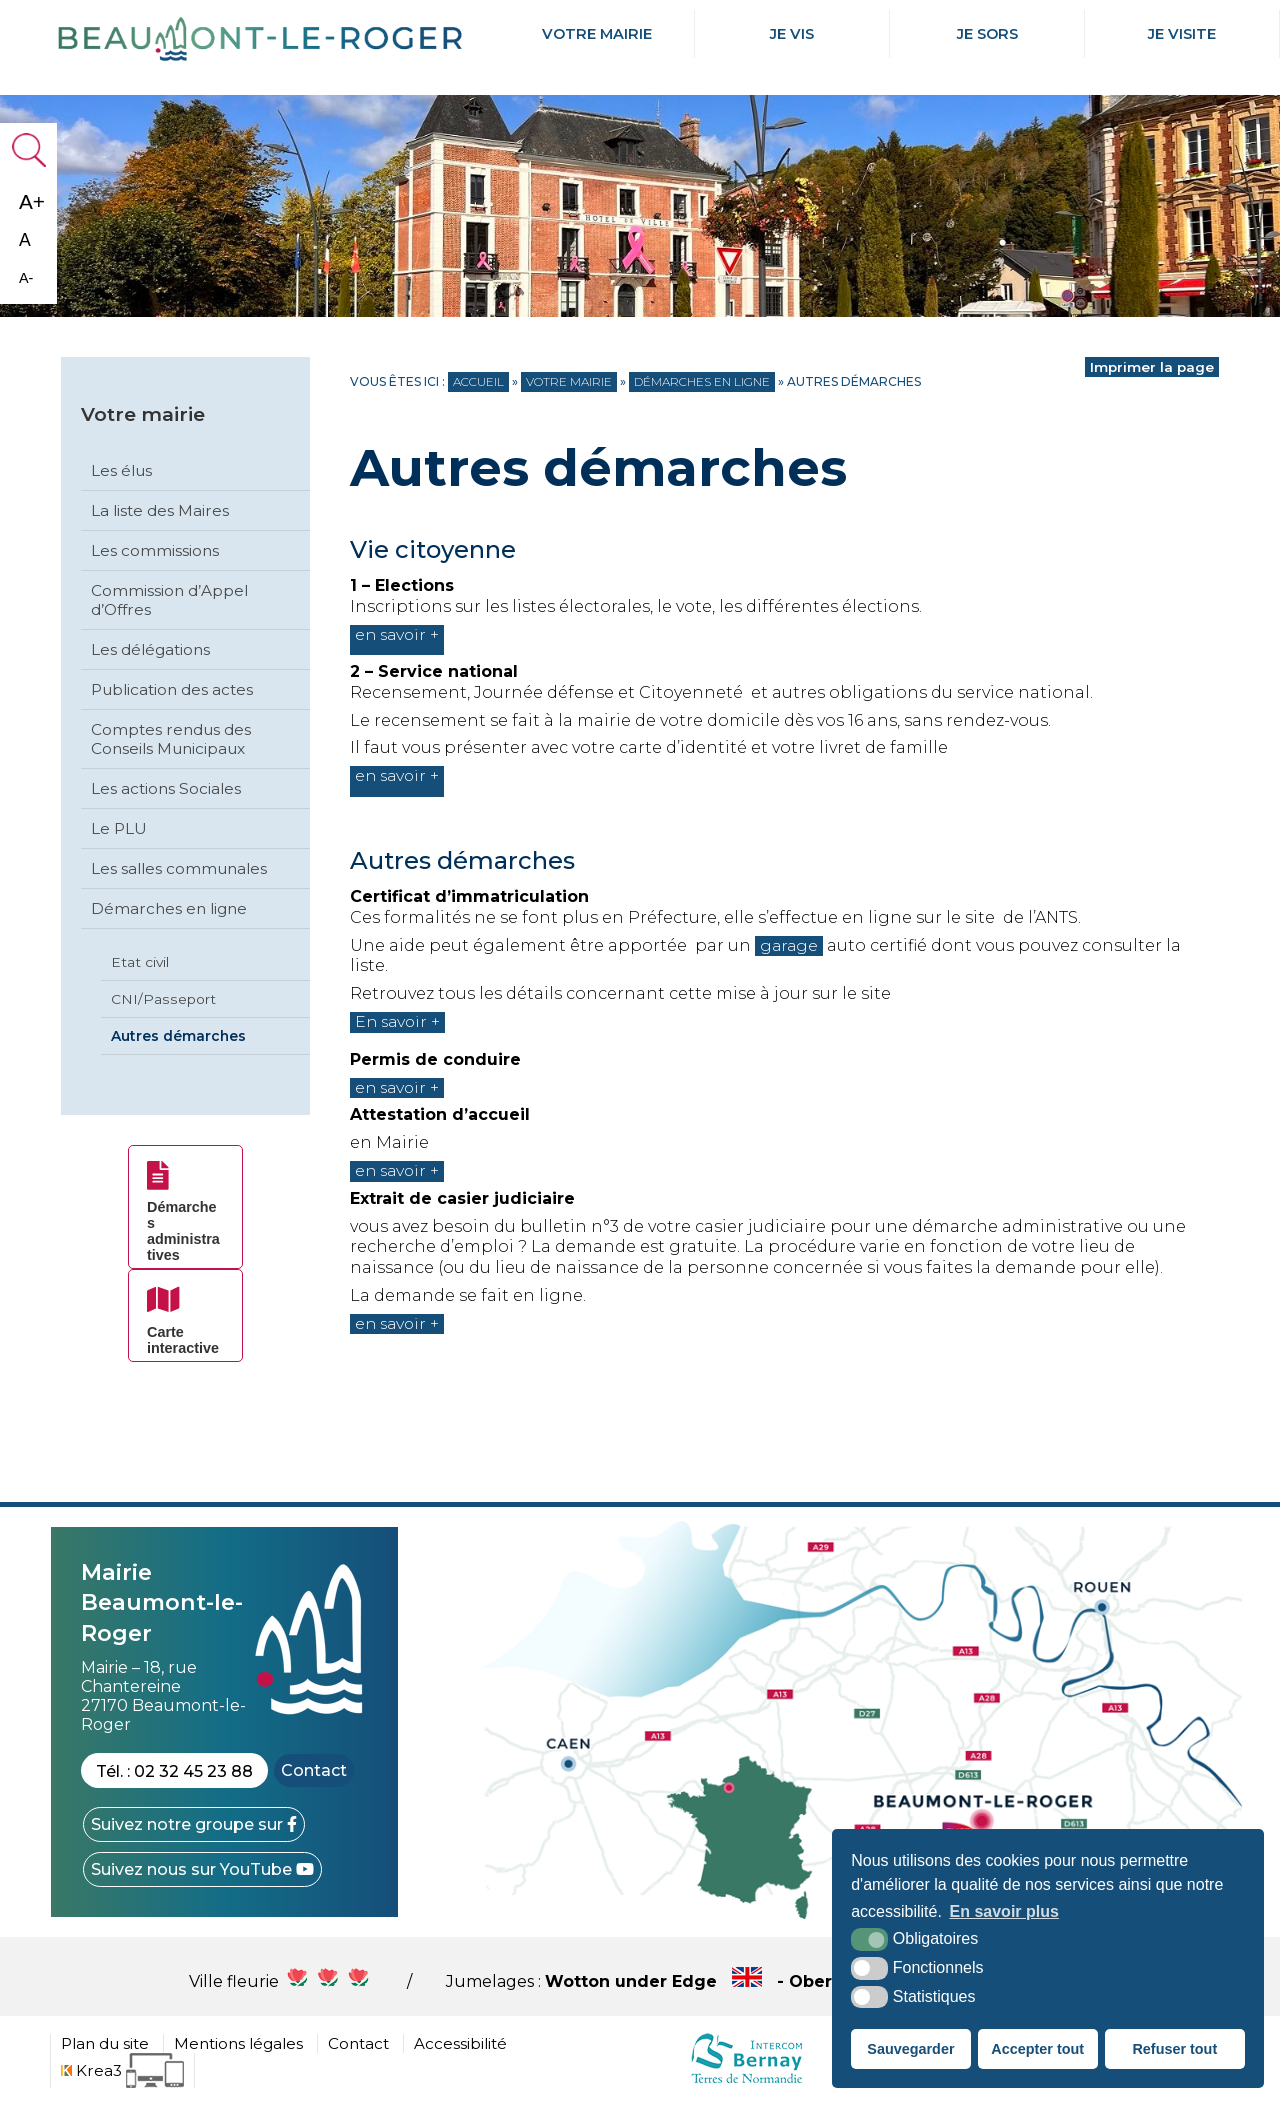 The image size is (1280, 2104). What do you see at coordinates (1174, 2049) in the screenshot?
I see `Refuser tout [button]` at bounding box center [1174, 2049].